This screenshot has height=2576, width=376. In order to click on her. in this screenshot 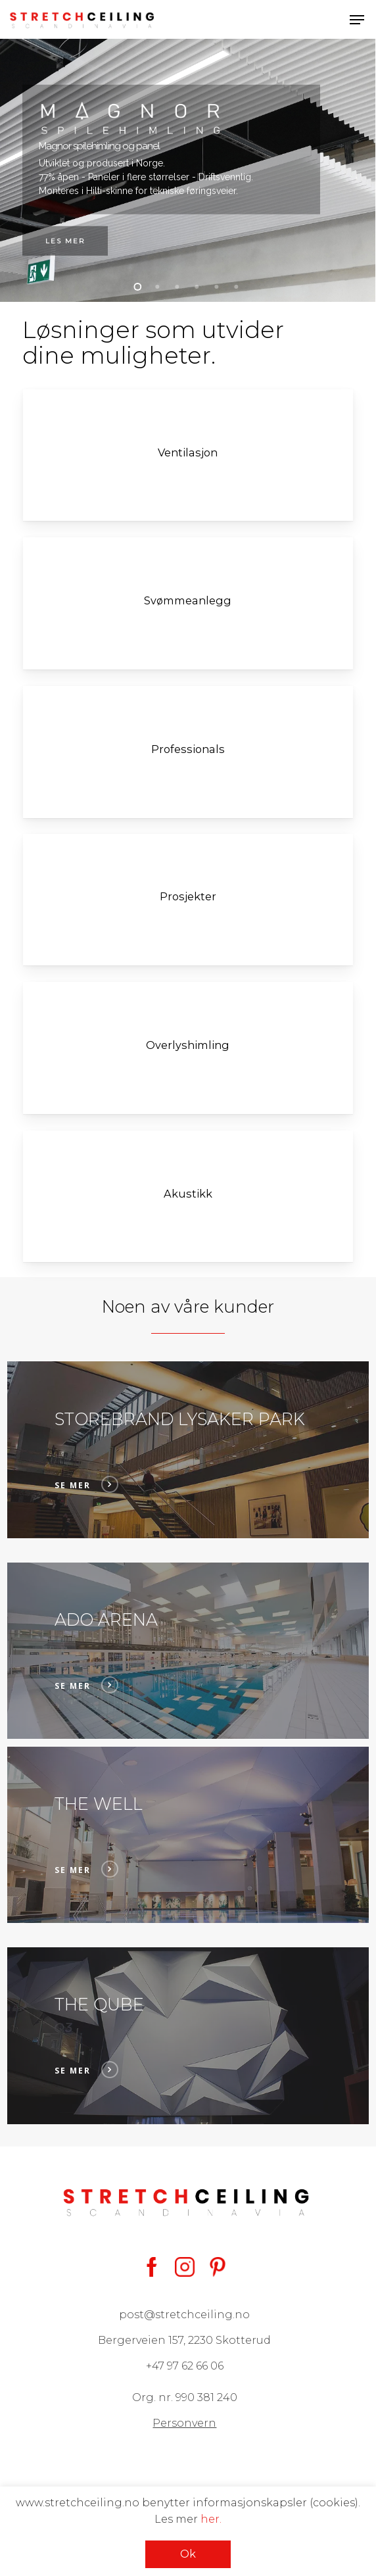, I will do `click(211, 2519)`.